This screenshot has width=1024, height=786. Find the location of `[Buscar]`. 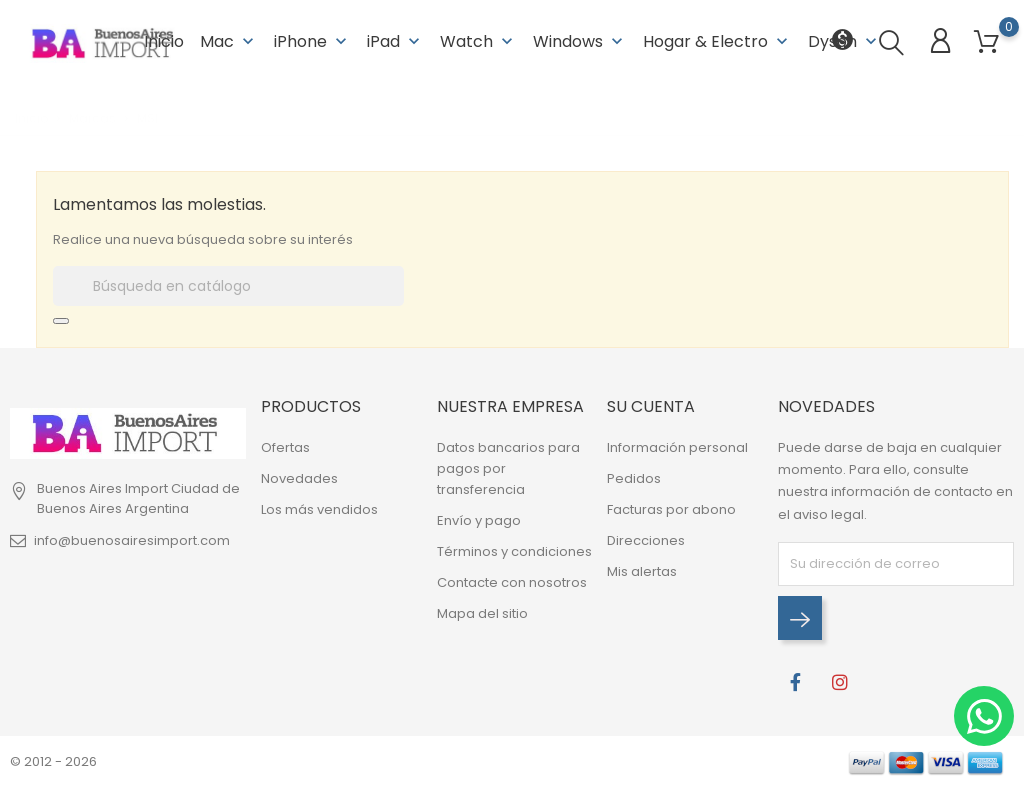

[Buscar] is located at coordinates (228, 285).